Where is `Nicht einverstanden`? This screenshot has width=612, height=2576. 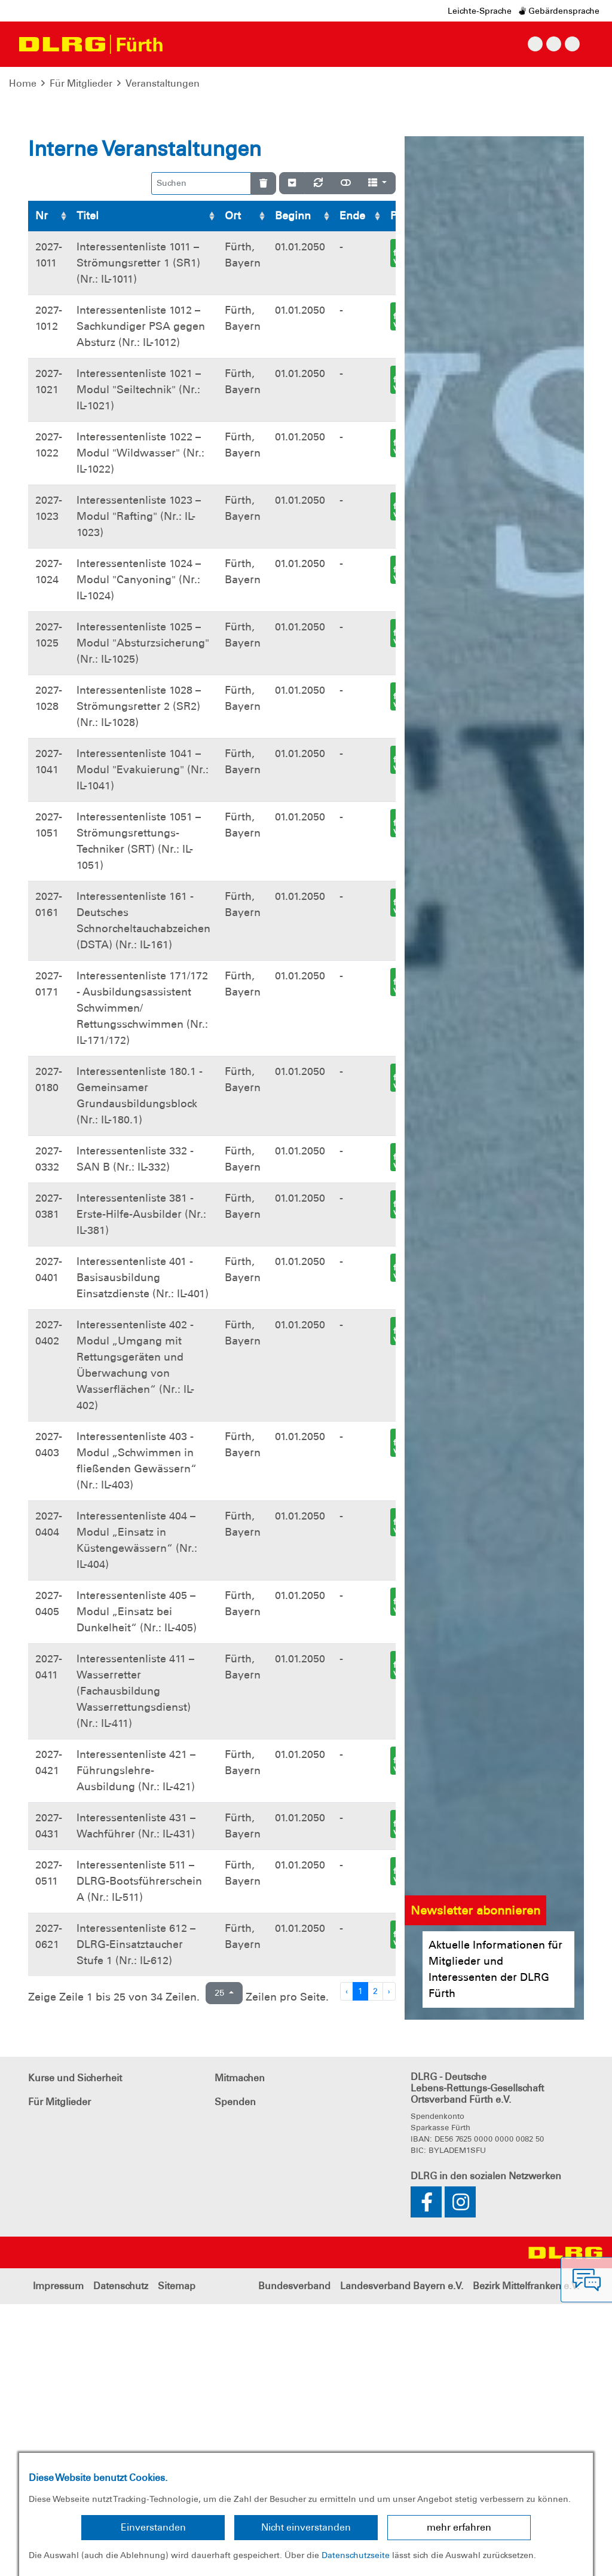
Nicht einverstanden is located at coordinates (306, 2527).